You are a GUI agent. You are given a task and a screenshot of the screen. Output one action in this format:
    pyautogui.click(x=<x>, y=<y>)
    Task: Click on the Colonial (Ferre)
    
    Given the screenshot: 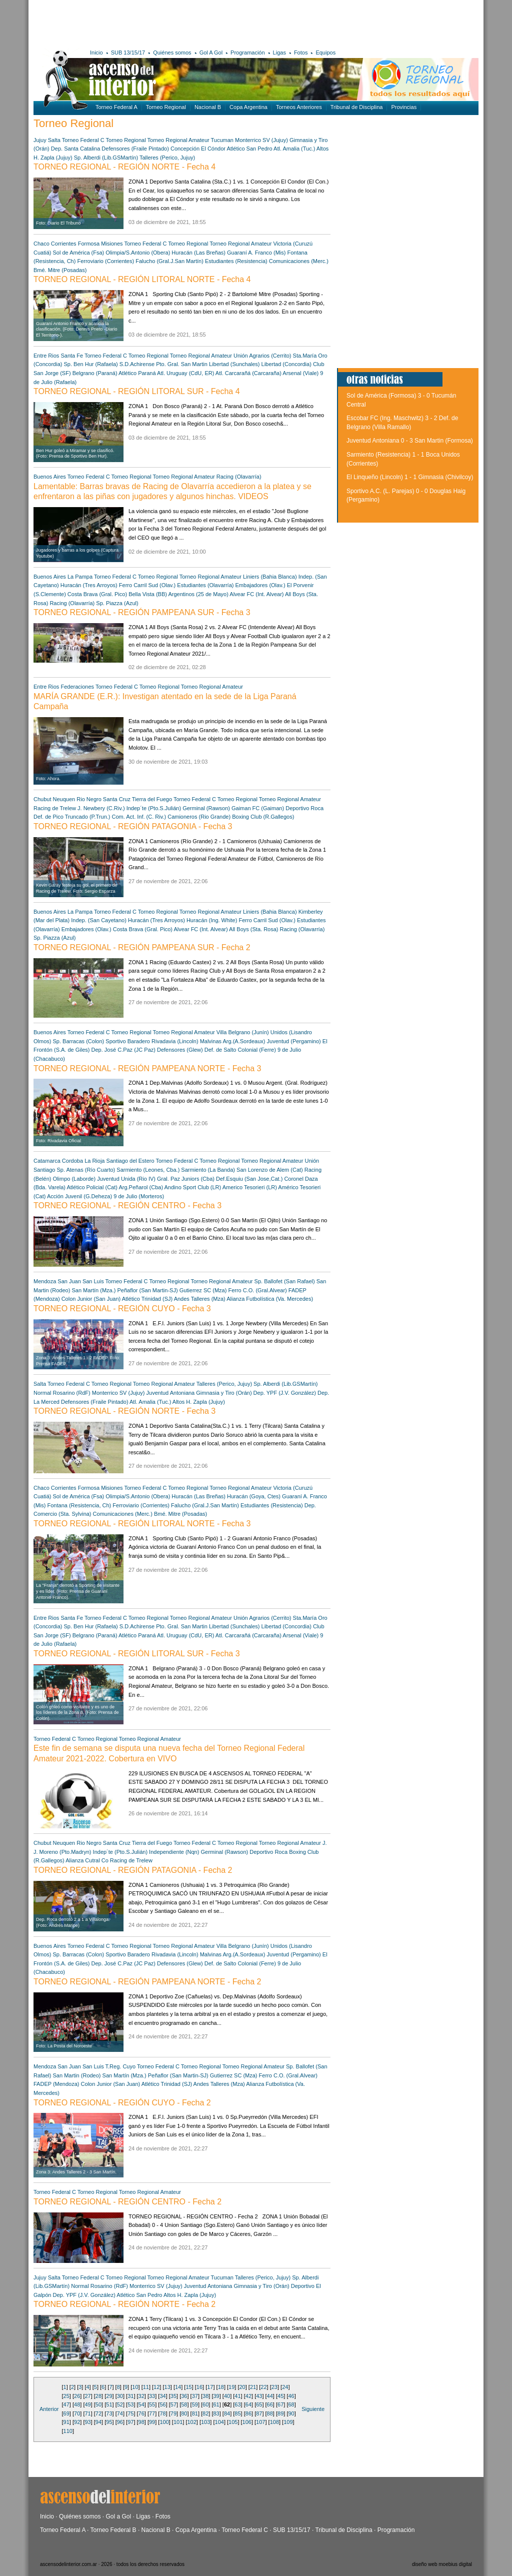 What is the action you would take?
    pyautogui.click(x=257, y=1050)
    